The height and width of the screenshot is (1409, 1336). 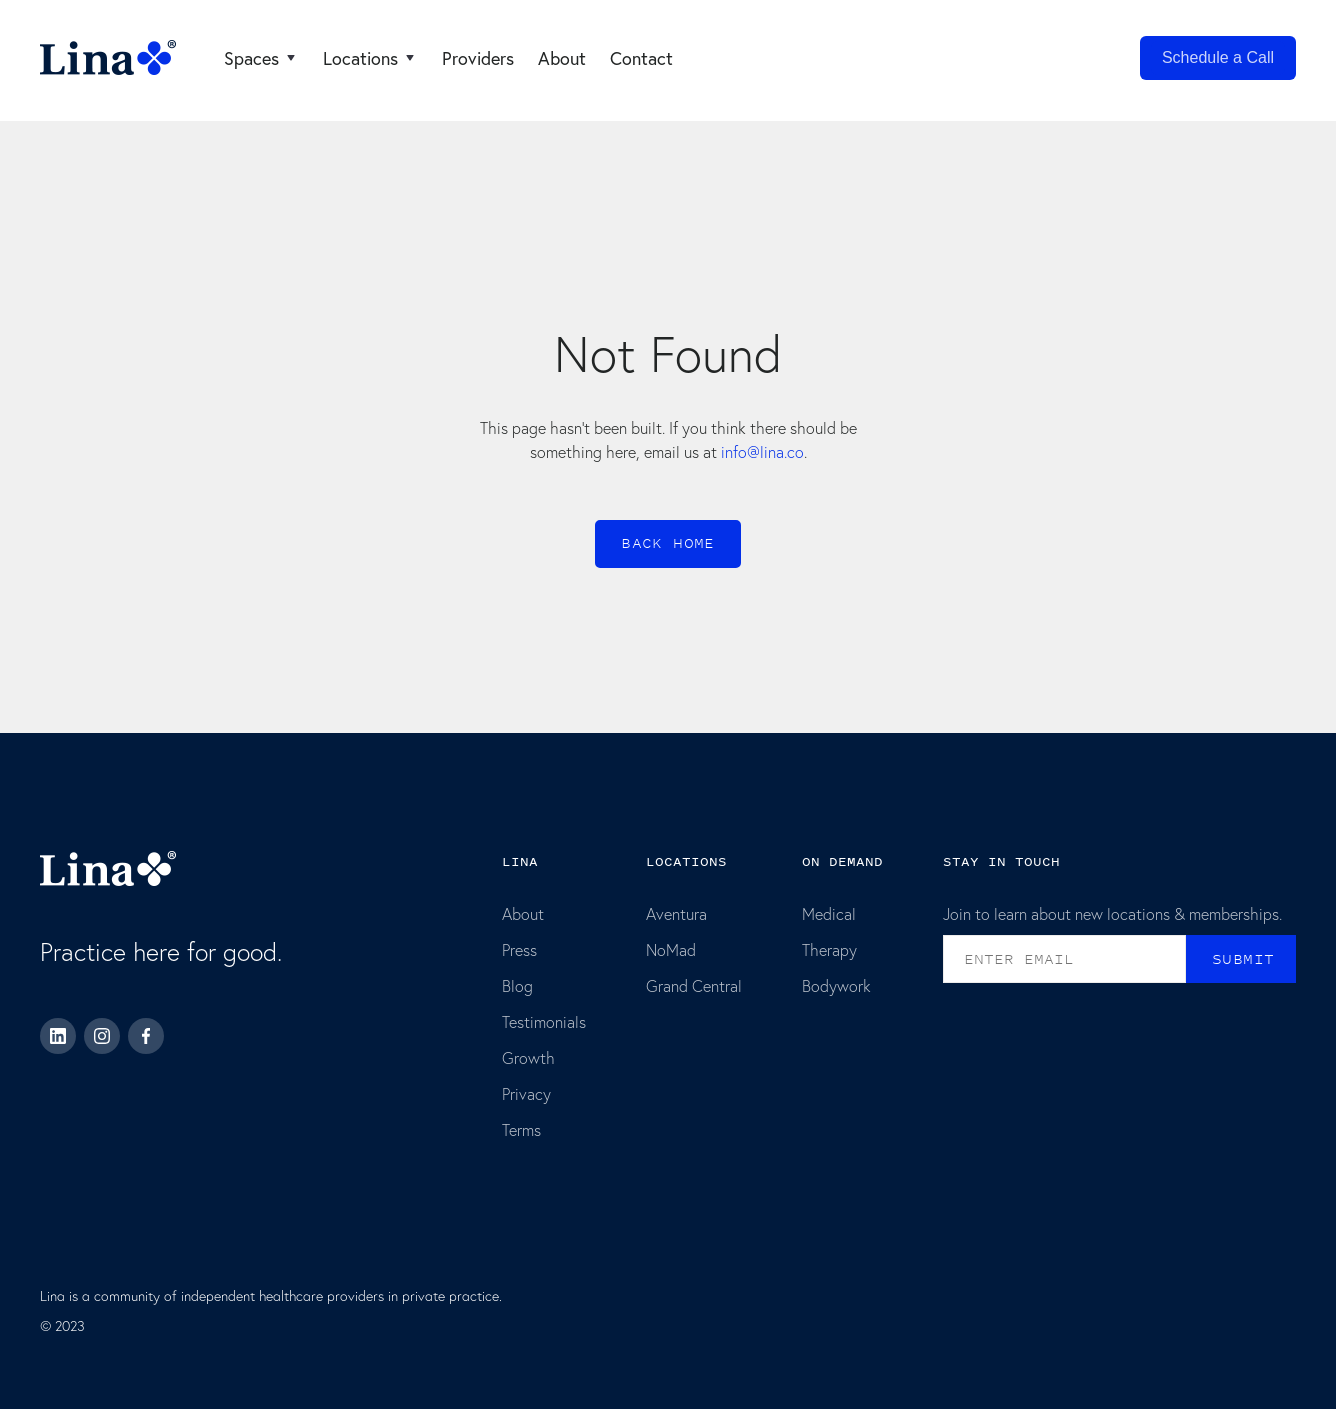 I want to click on Medical, so click(x=829, y=913).